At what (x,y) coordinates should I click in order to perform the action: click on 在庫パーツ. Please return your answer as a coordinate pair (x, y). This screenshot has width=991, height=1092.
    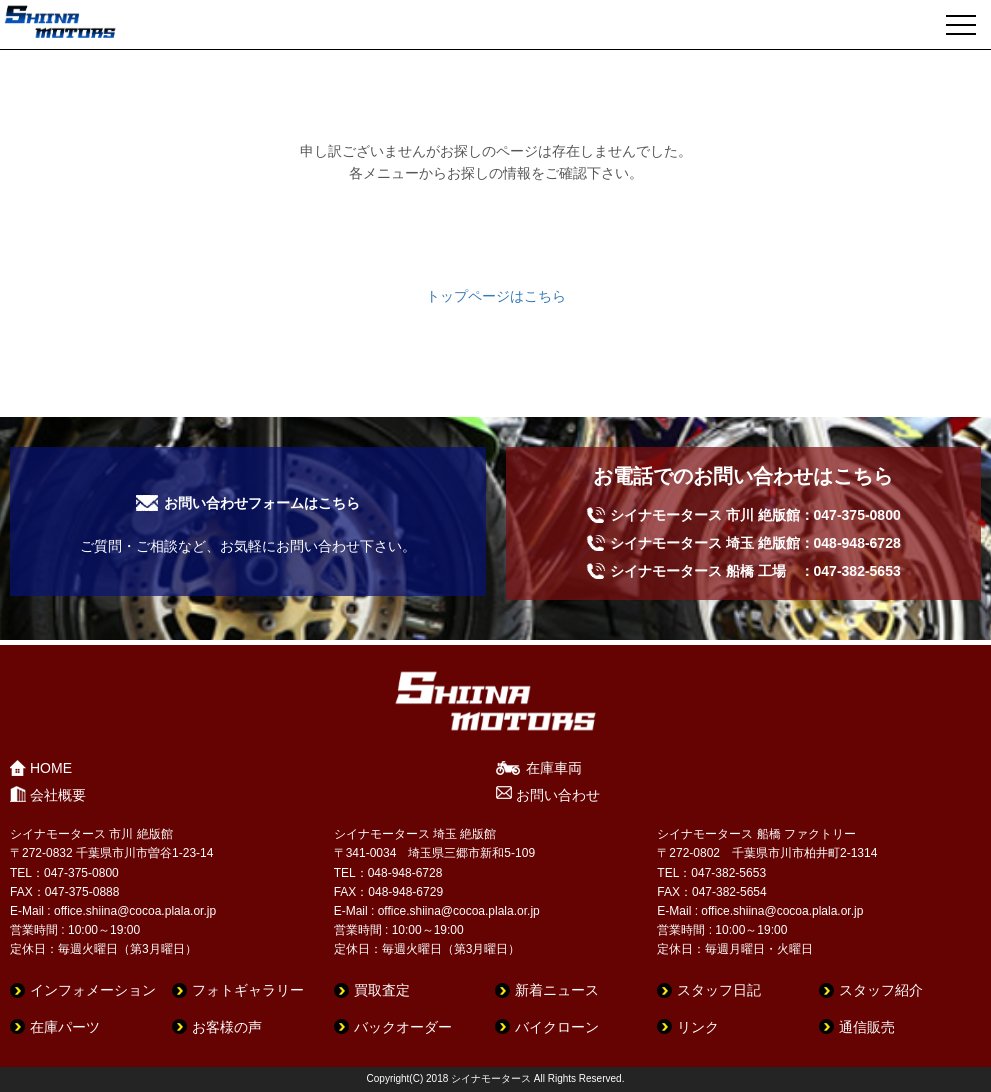
    Looking at the image, I should click on (65, 1027).